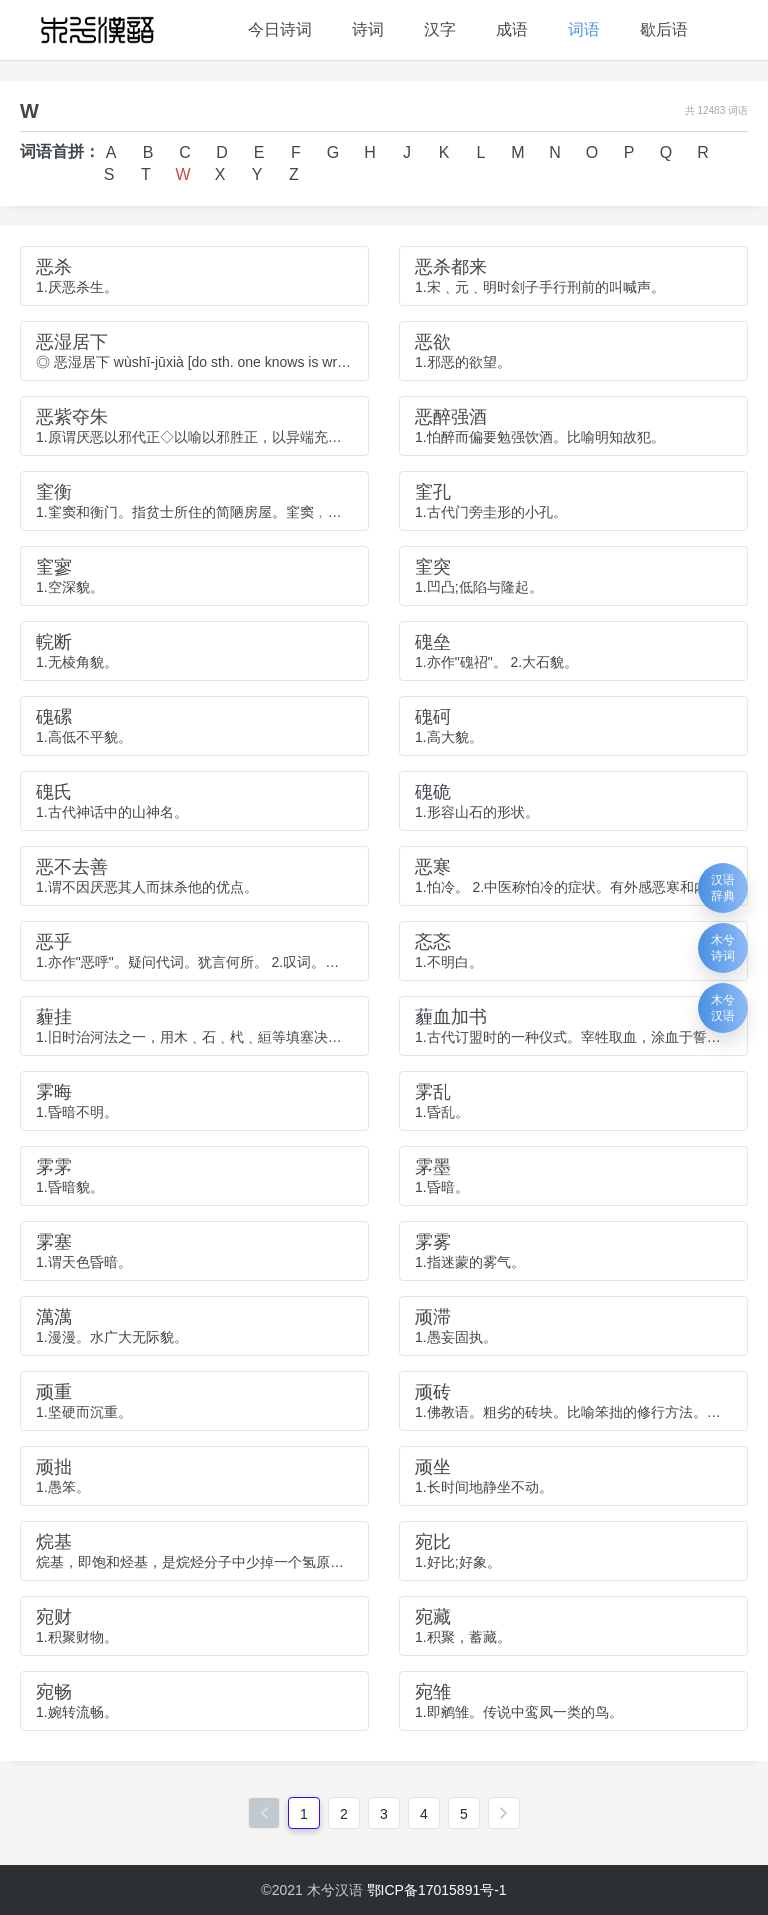 This screenshot has height=1915, width=768. Describe the element at coordinates (433, 1317) in the screenshot. I see `顽滞` at that location.